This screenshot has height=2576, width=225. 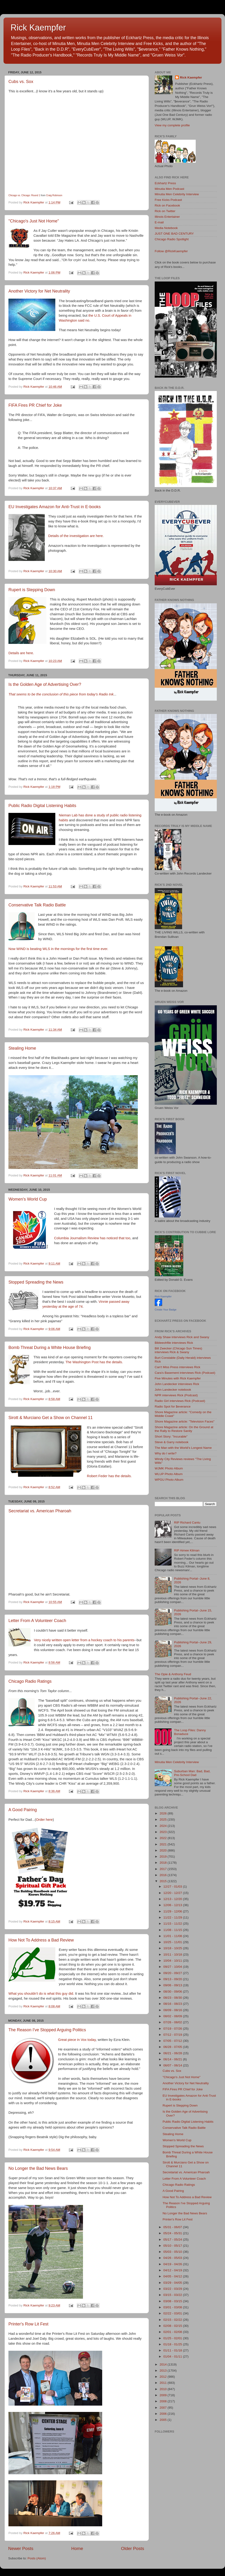 What do you see at coordinates (173, 2258) in the screenshot?
I see `04/26 - 05/03` at bounding box center [173, 2258].